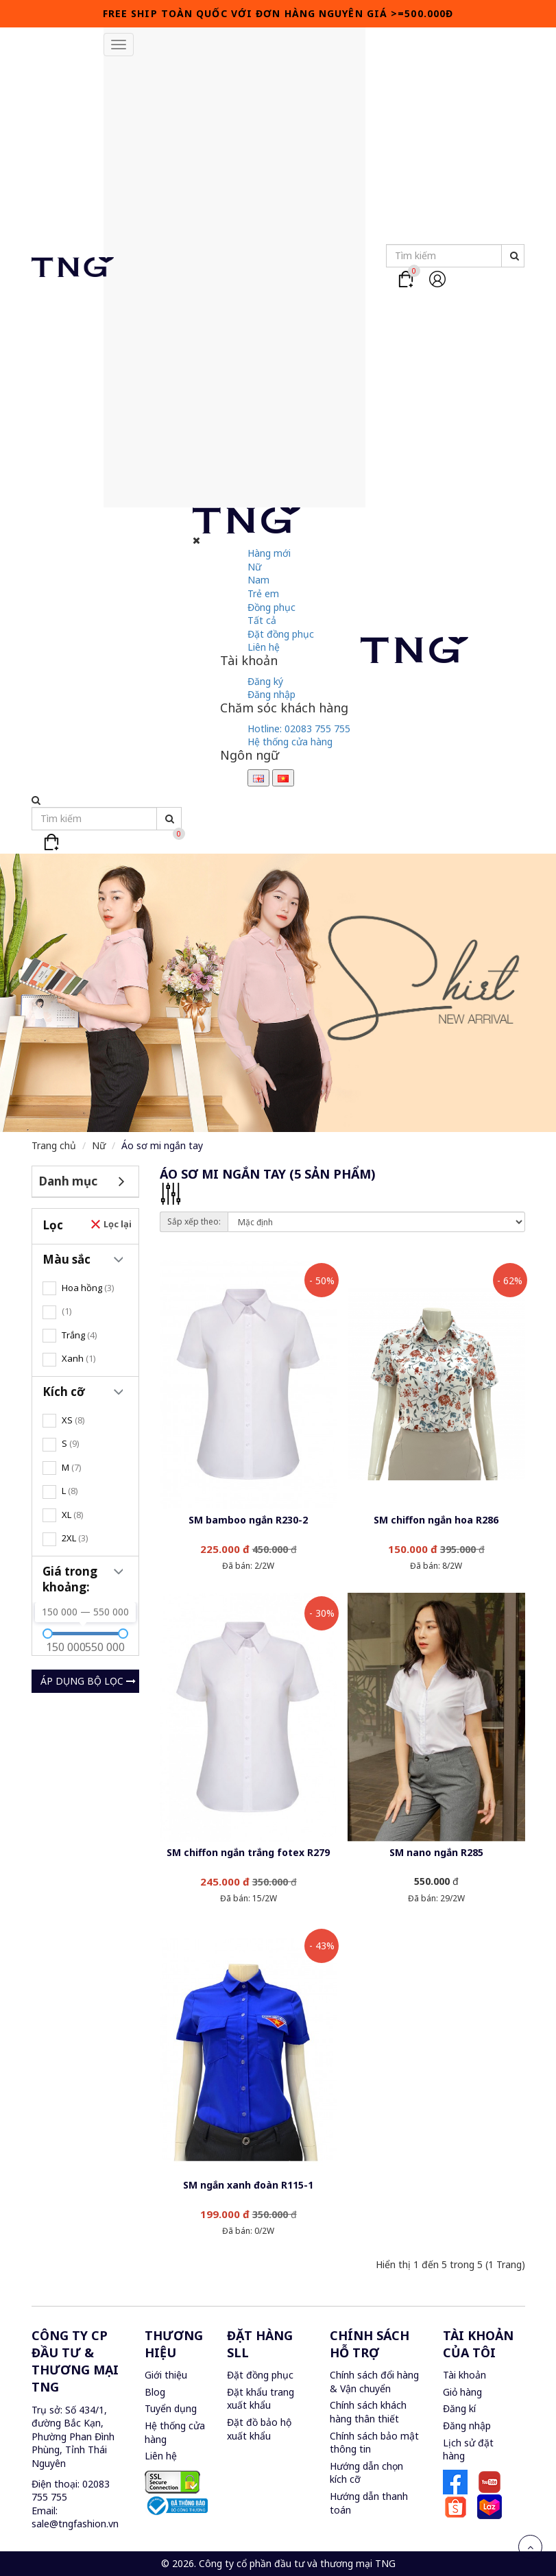 This screenshot has width=556, height=2576. Describe the element at coordinates (263, 646) in the screenshot. I see `Liên hệ` at that location.